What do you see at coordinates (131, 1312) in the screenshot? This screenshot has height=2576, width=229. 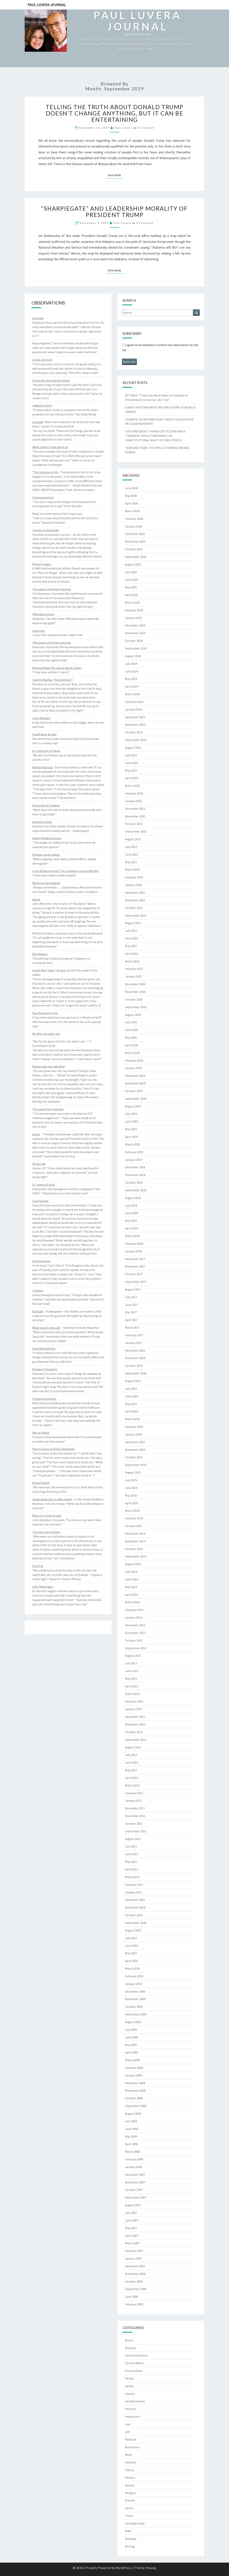 I see `May 2017` at bounding box center [131, 1312].